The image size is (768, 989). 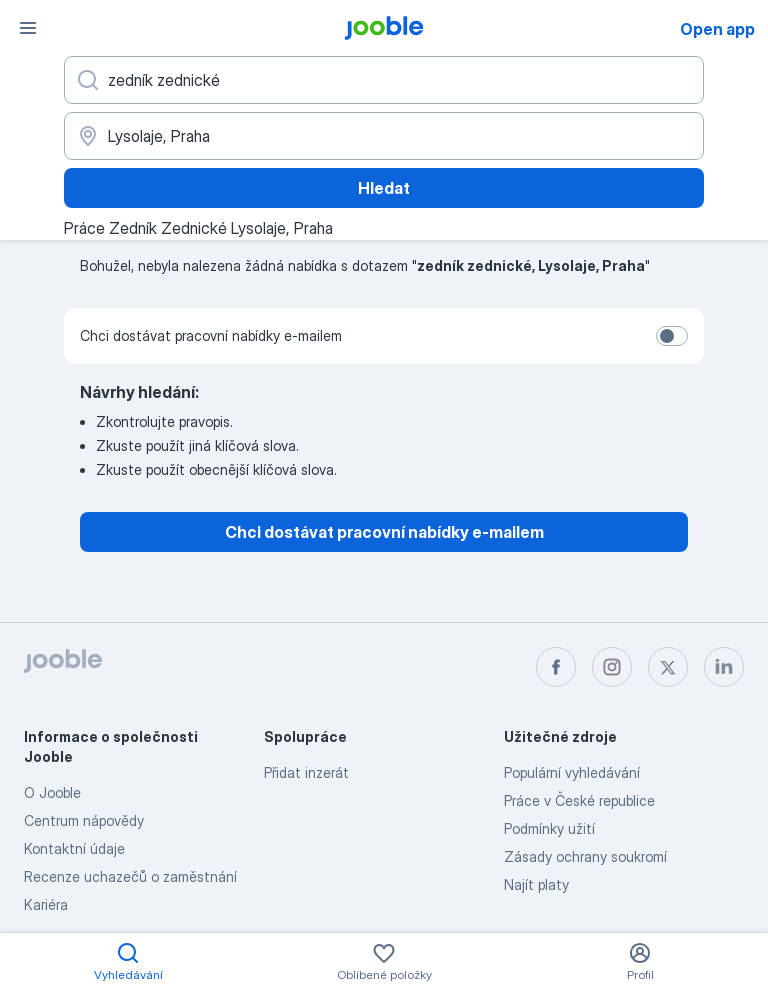 I want to click on [linkedin], so click(x=724, y=667).